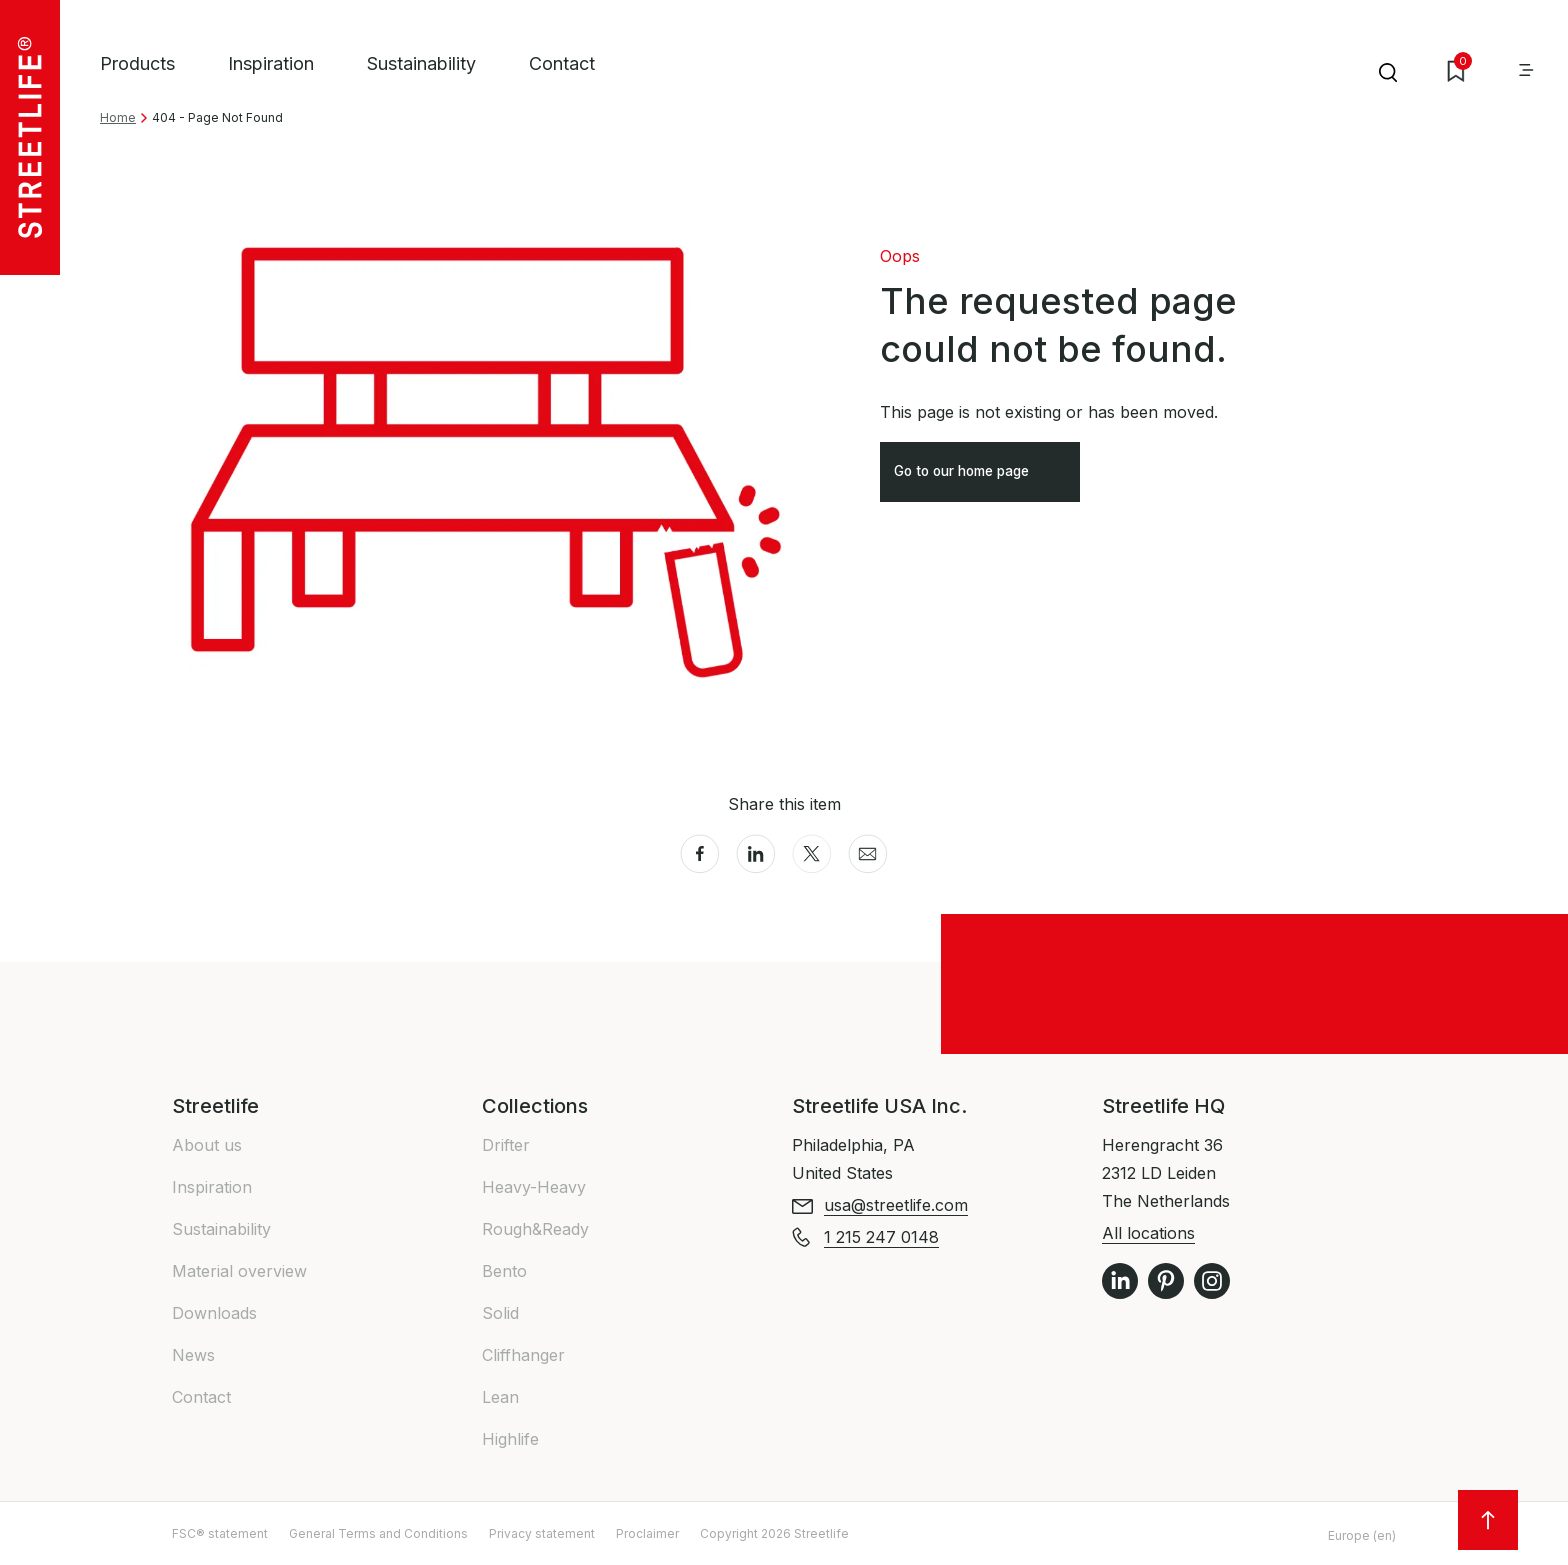 The height and width of the screenshot is (1565, 1568). Describe the element at coordinates (774, 1533) in the screenshot. I see `Copyright 2026 Streetlife` at that location.